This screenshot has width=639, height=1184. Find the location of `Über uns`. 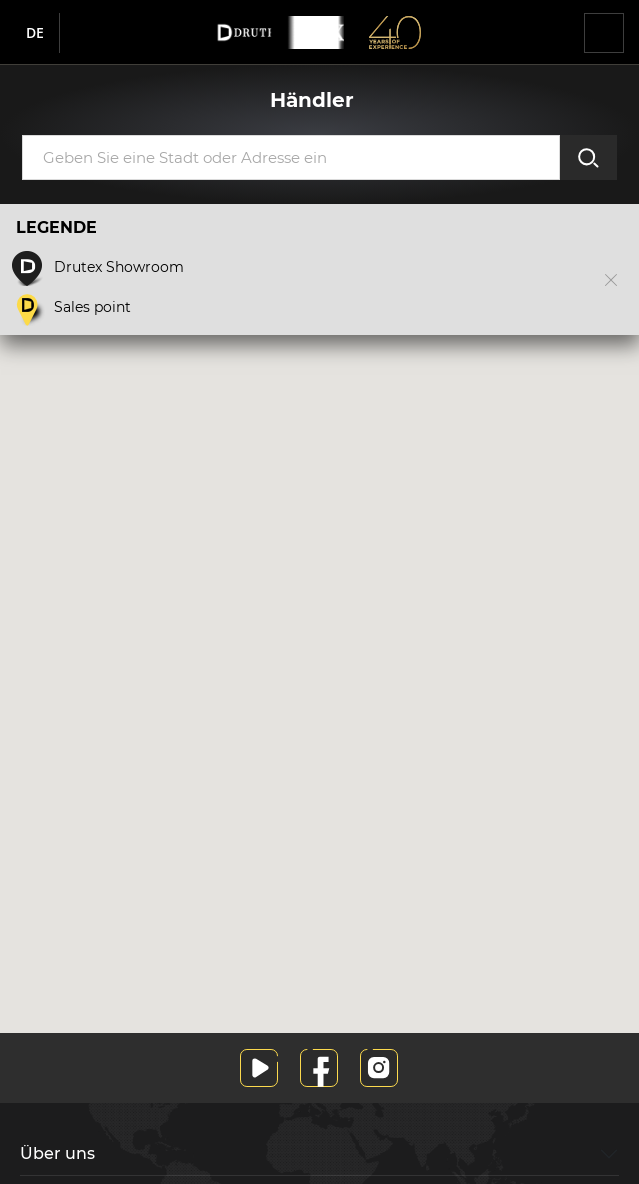

Über uns is located at coordinates (57, 1153).